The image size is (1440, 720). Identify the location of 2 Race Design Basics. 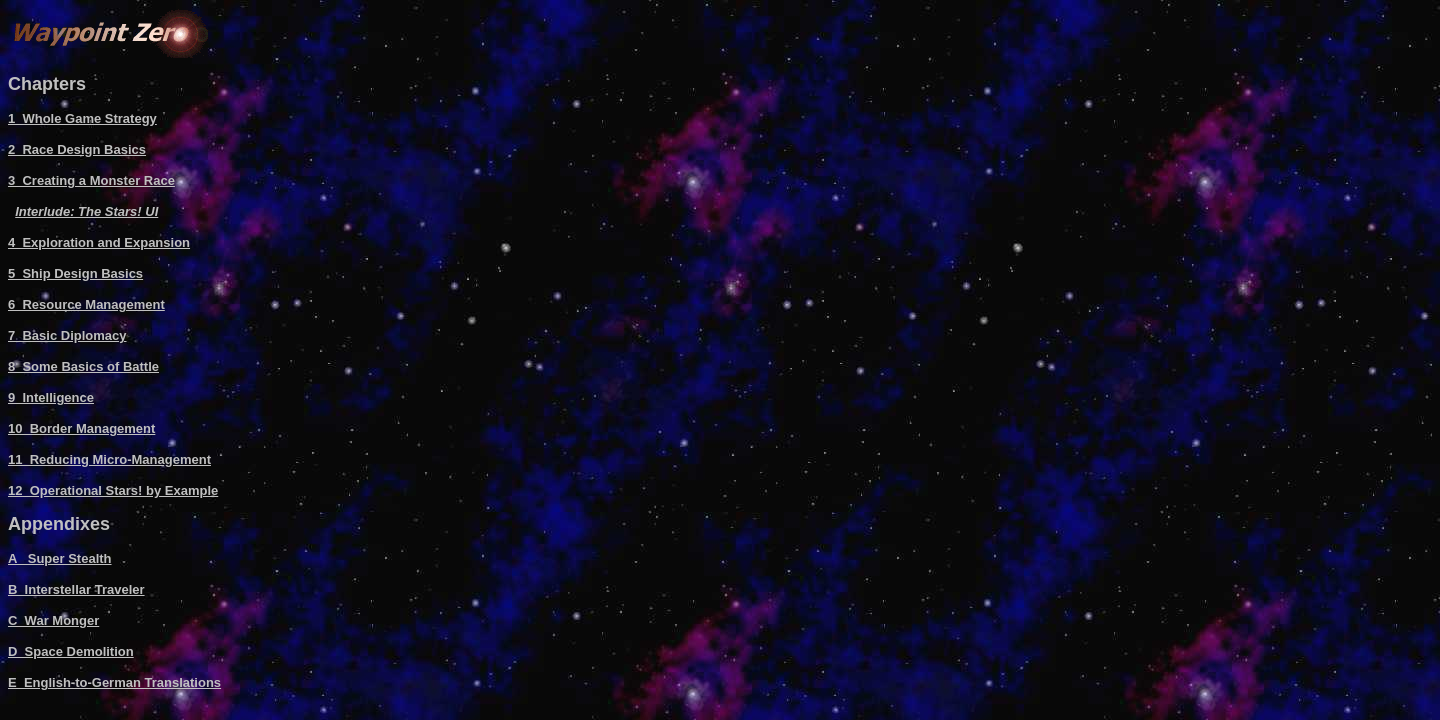
(77, 149).